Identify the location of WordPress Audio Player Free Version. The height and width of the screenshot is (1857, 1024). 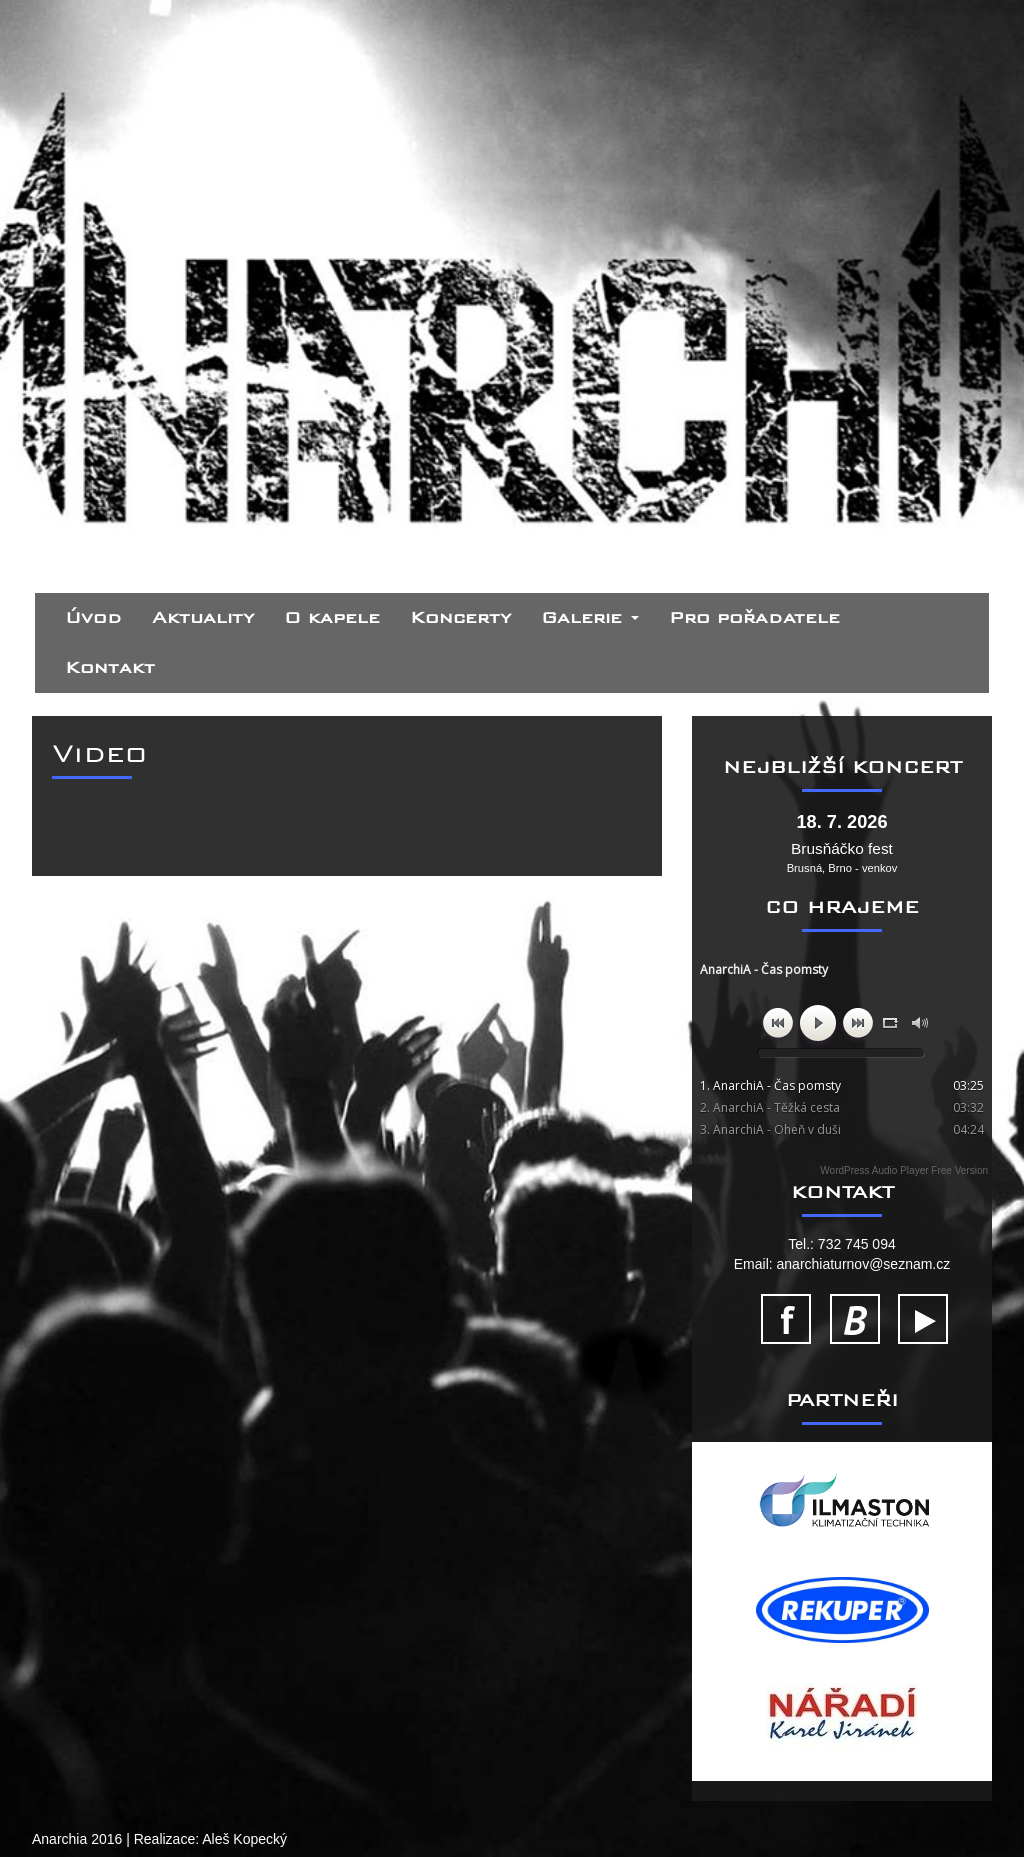
(904, 1170).